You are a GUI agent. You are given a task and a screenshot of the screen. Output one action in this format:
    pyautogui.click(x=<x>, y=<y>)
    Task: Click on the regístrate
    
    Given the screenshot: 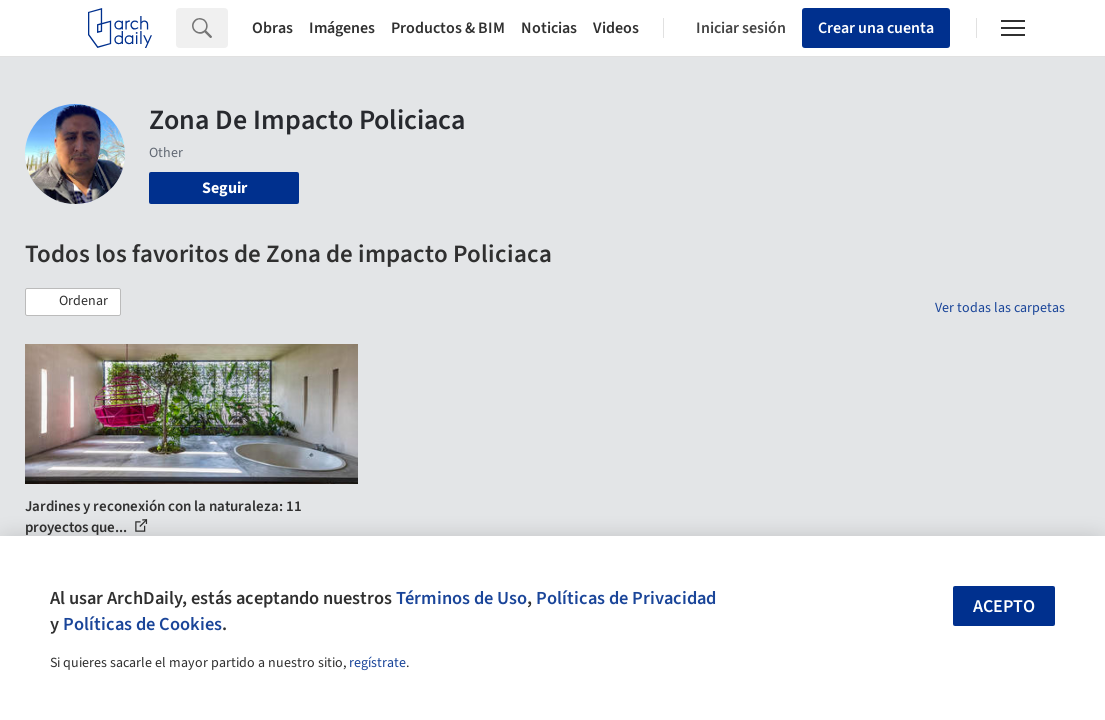 What is the action you would take?
    pyautogui.click(x=377, y=663)
    